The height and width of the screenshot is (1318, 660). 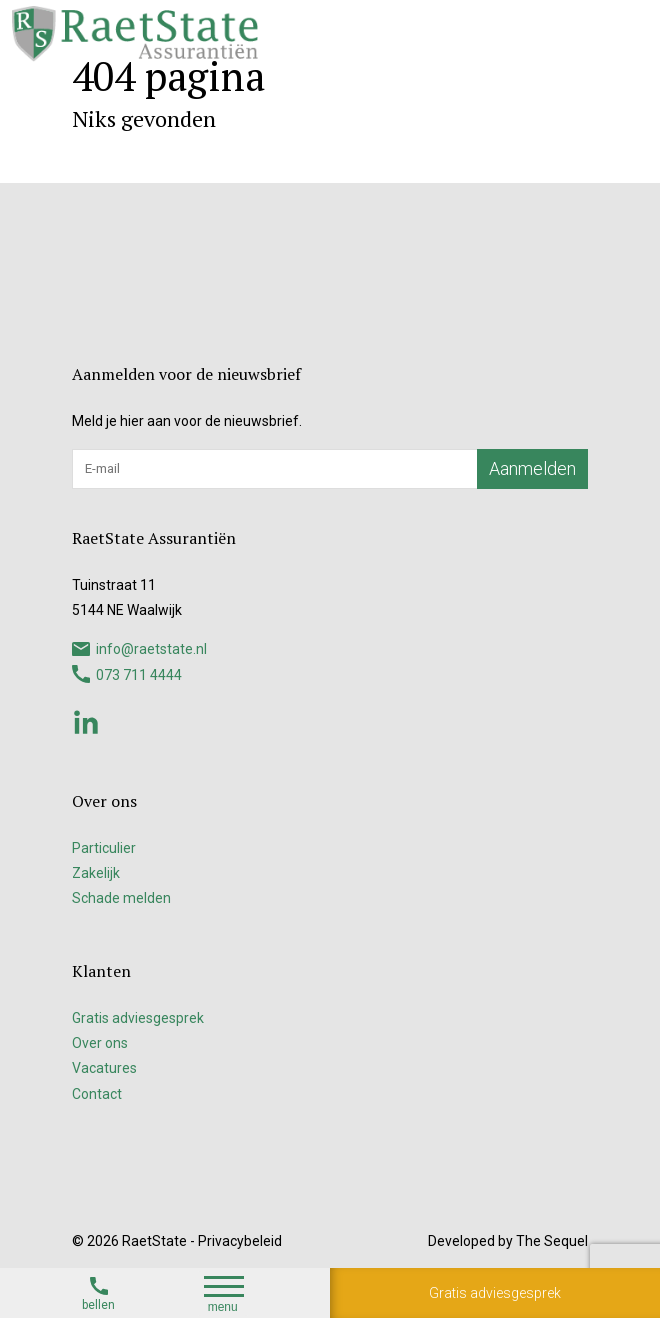 What do you see at coordinates (240, 1241) in the screenshot?
I see `Privacybeleid` at bounding box center [240, 1241].